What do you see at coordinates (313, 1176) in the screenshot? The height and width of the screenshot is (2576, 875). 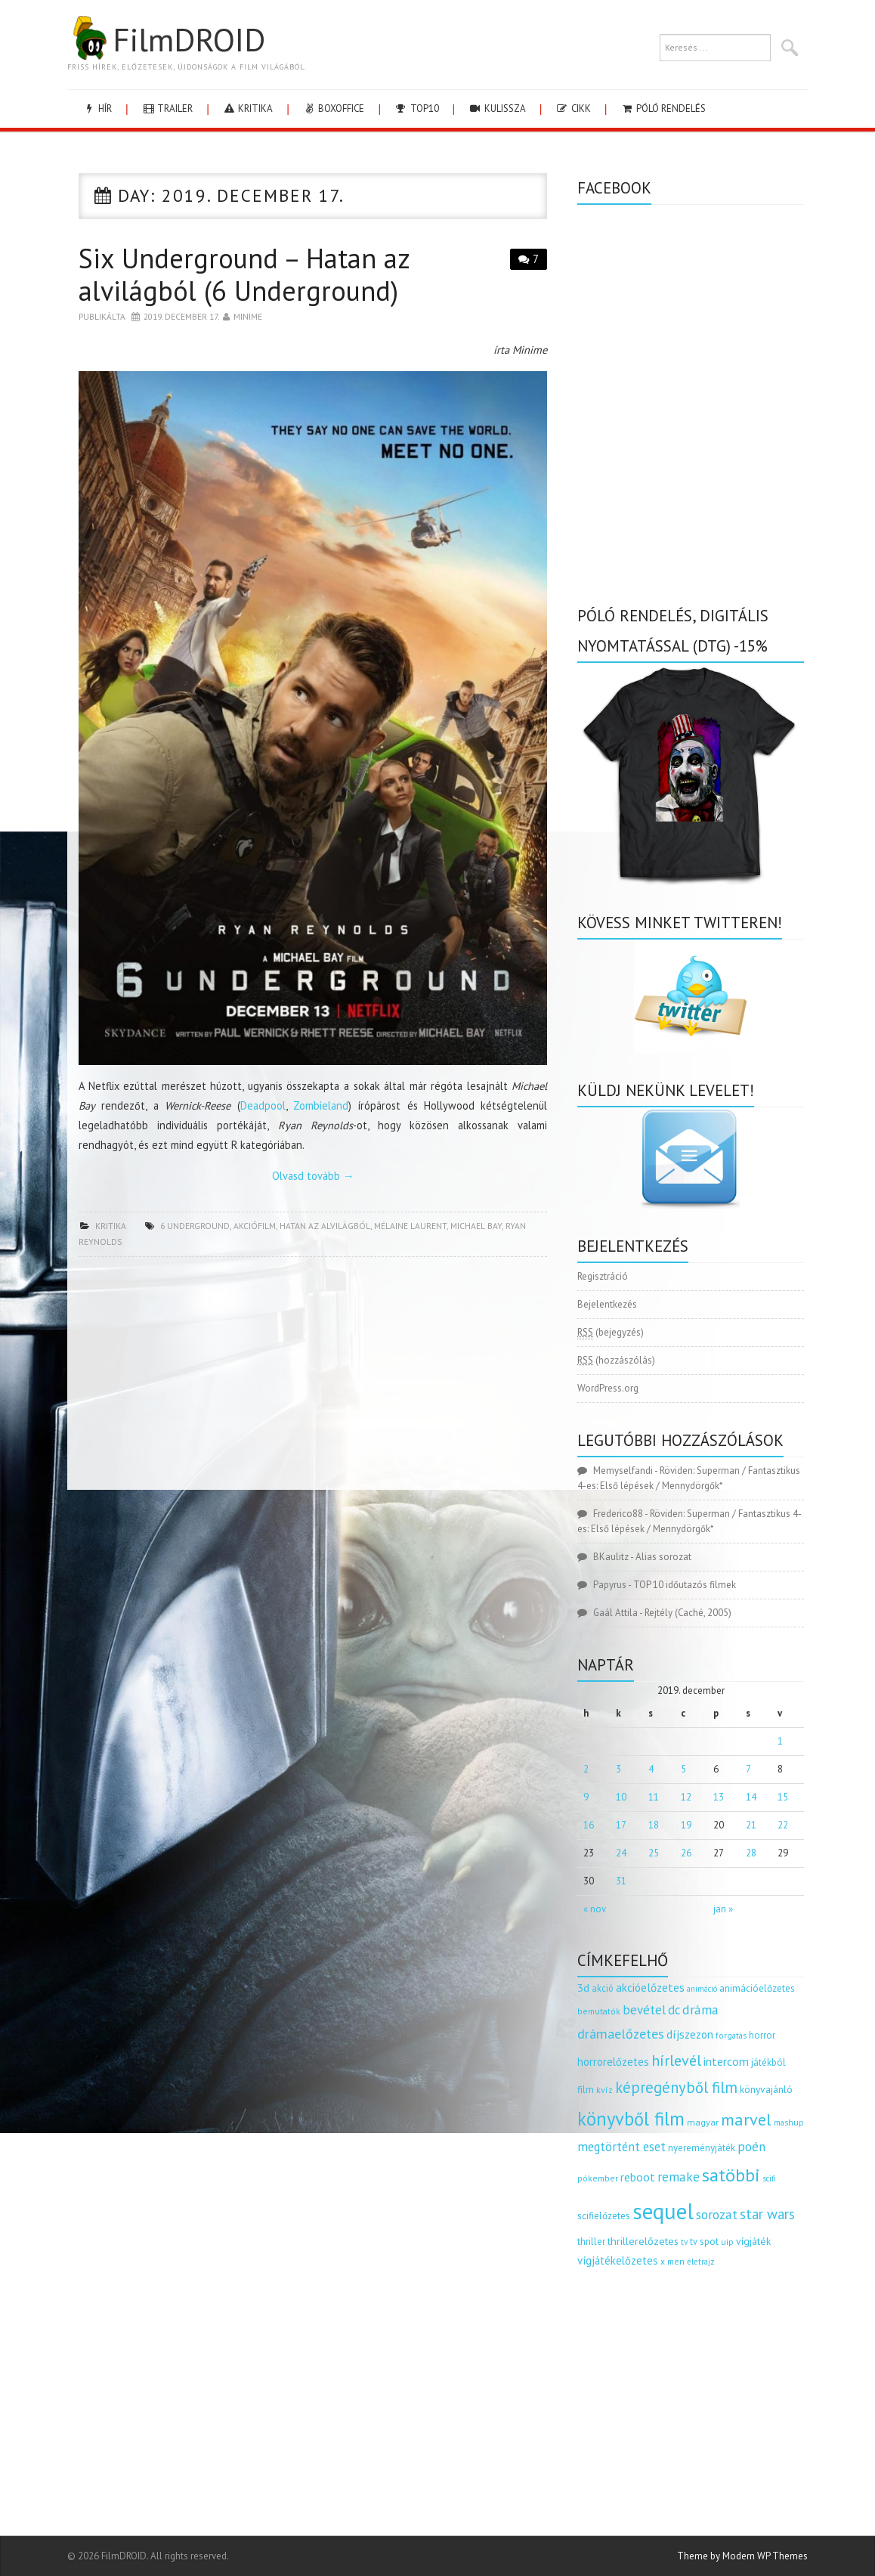 I see `Olvasd tovább` at bounding box center [313, 1176].